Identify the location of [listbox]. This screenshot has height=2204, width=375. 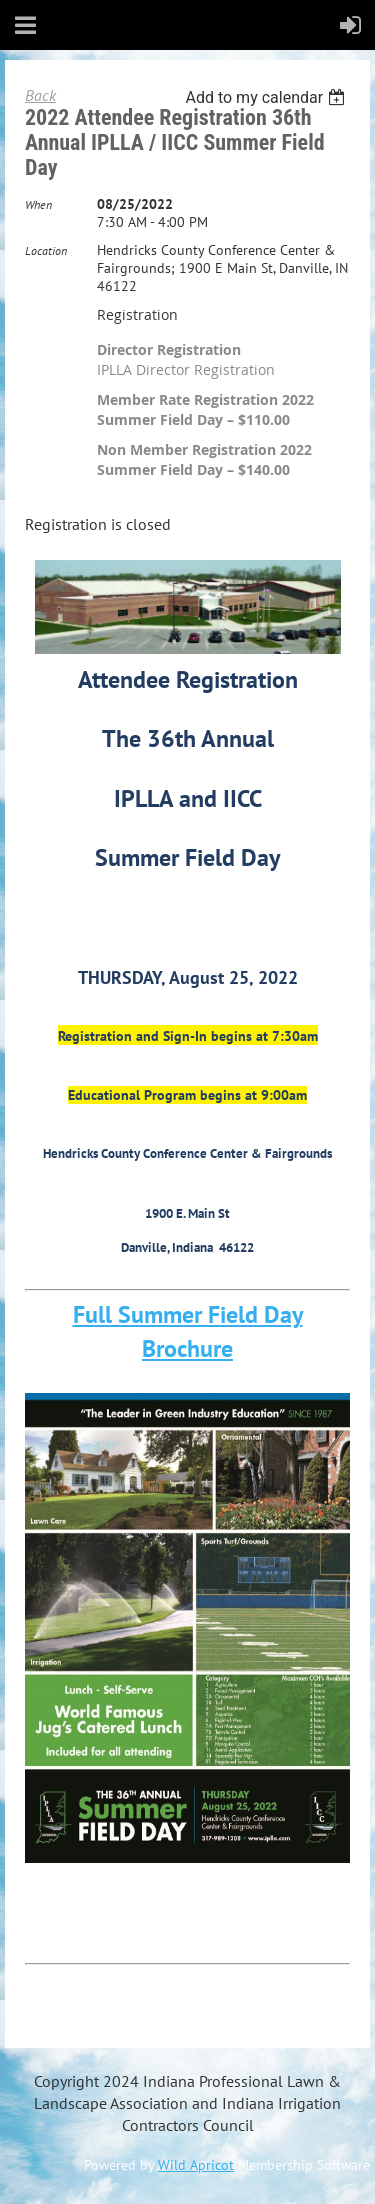
(267, 97).